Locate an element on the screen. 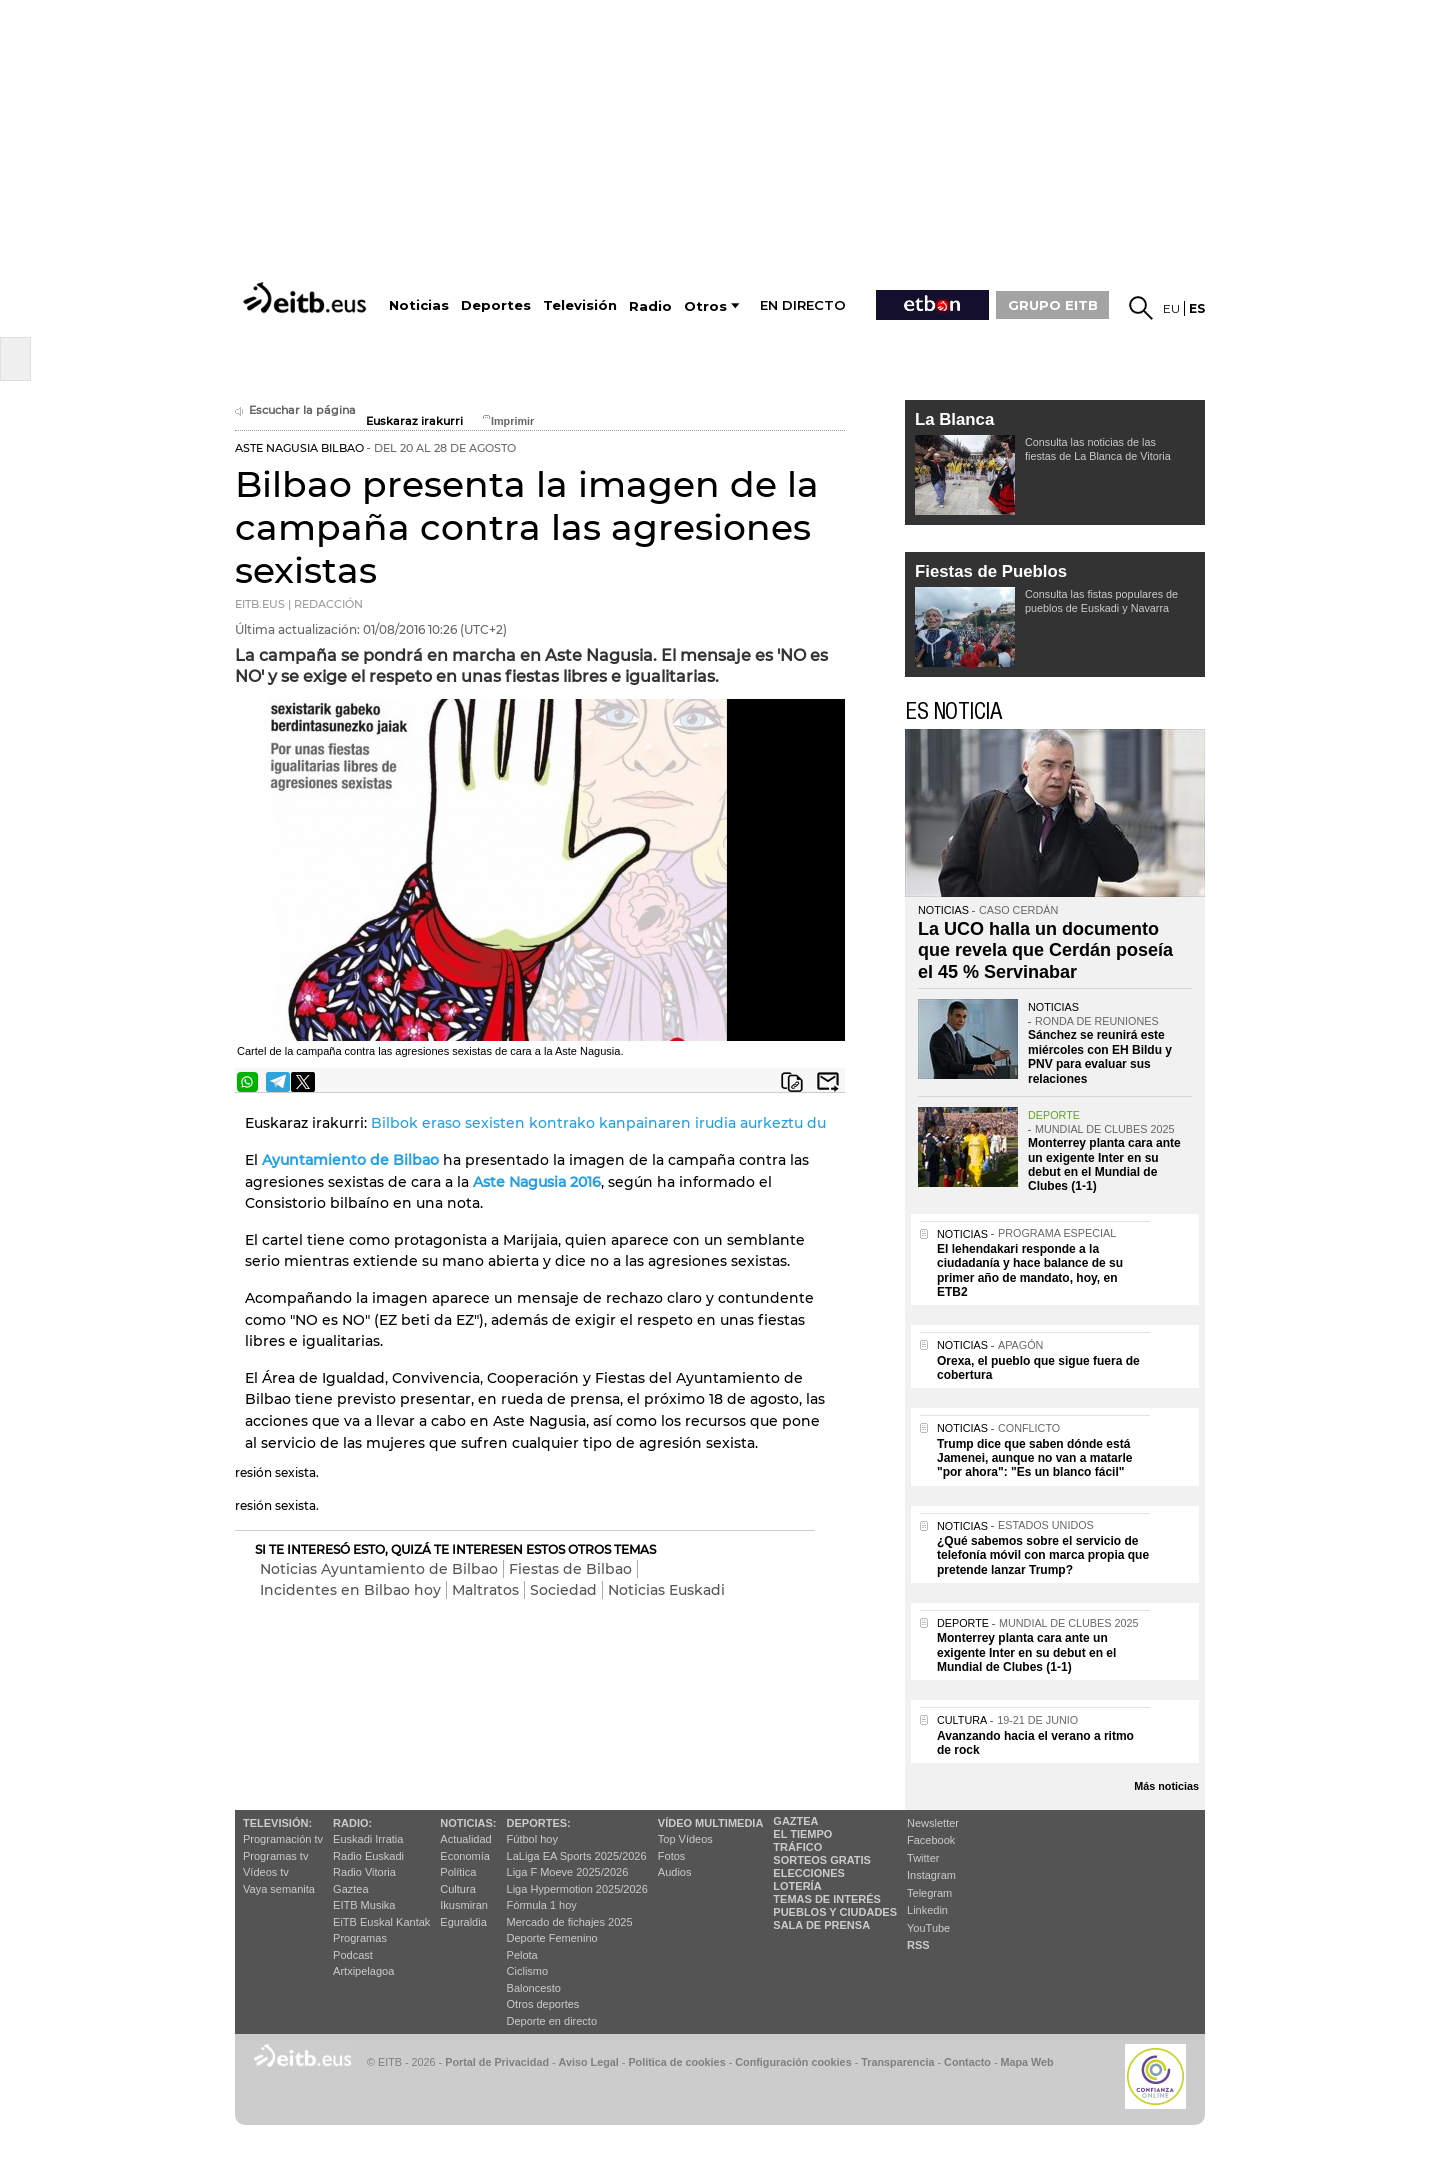 Image resolution: width=1440 pixels, height=2175 pixels. Mapa Web is located at coordinates (1026, 2062).